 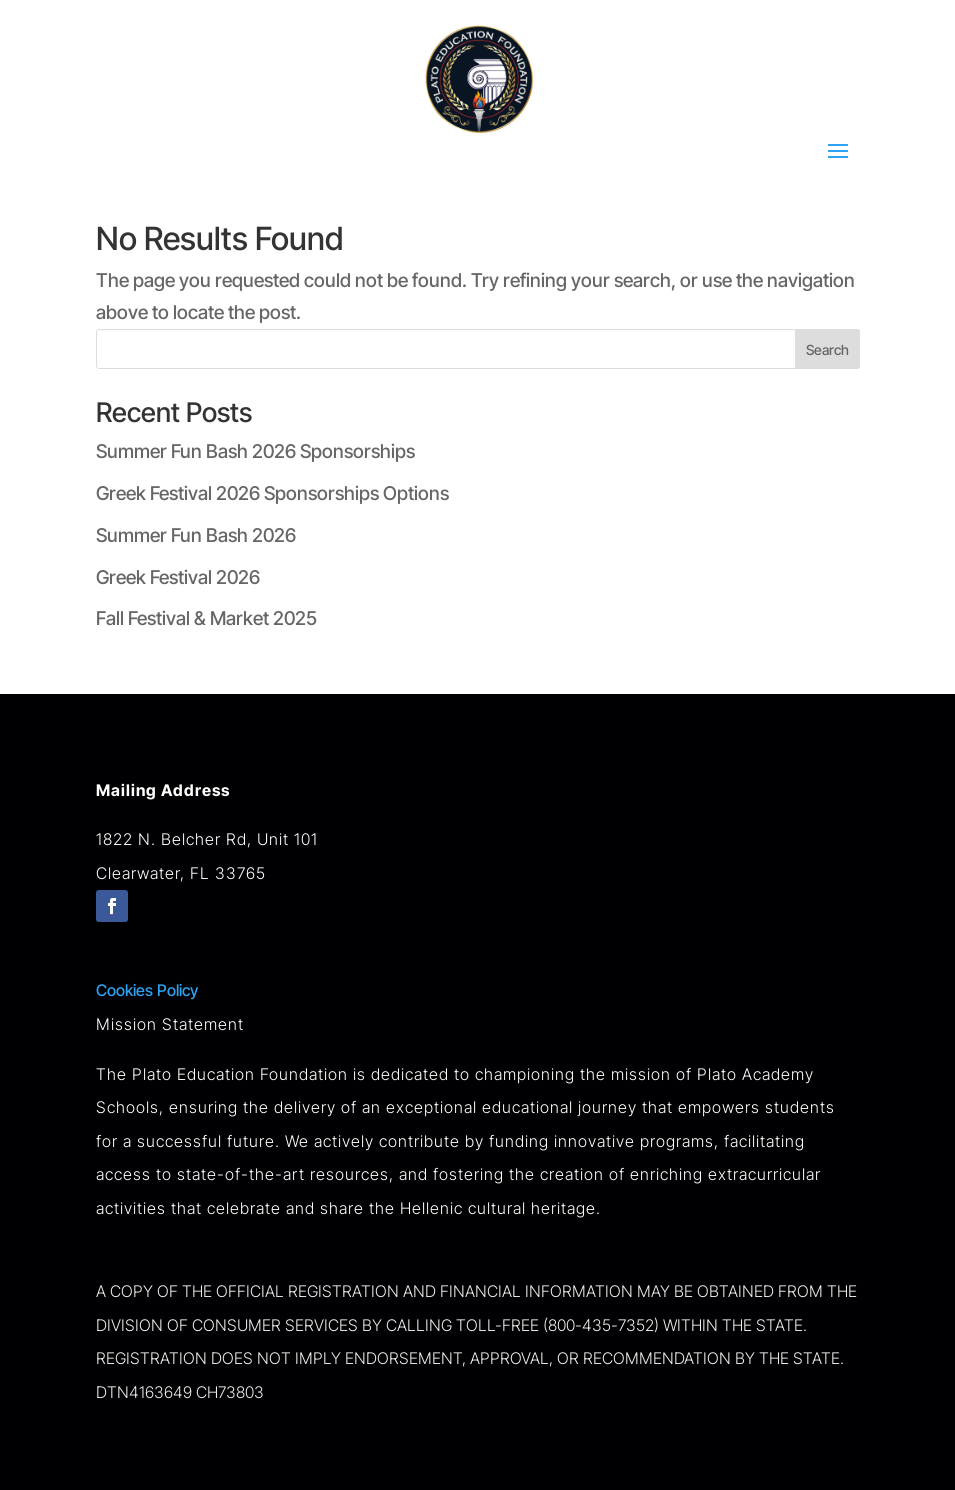 What do you see at coordinates (178, 577) in the screenshot?
I see `Greek Festival 2026` at bounding box center [178, 577].